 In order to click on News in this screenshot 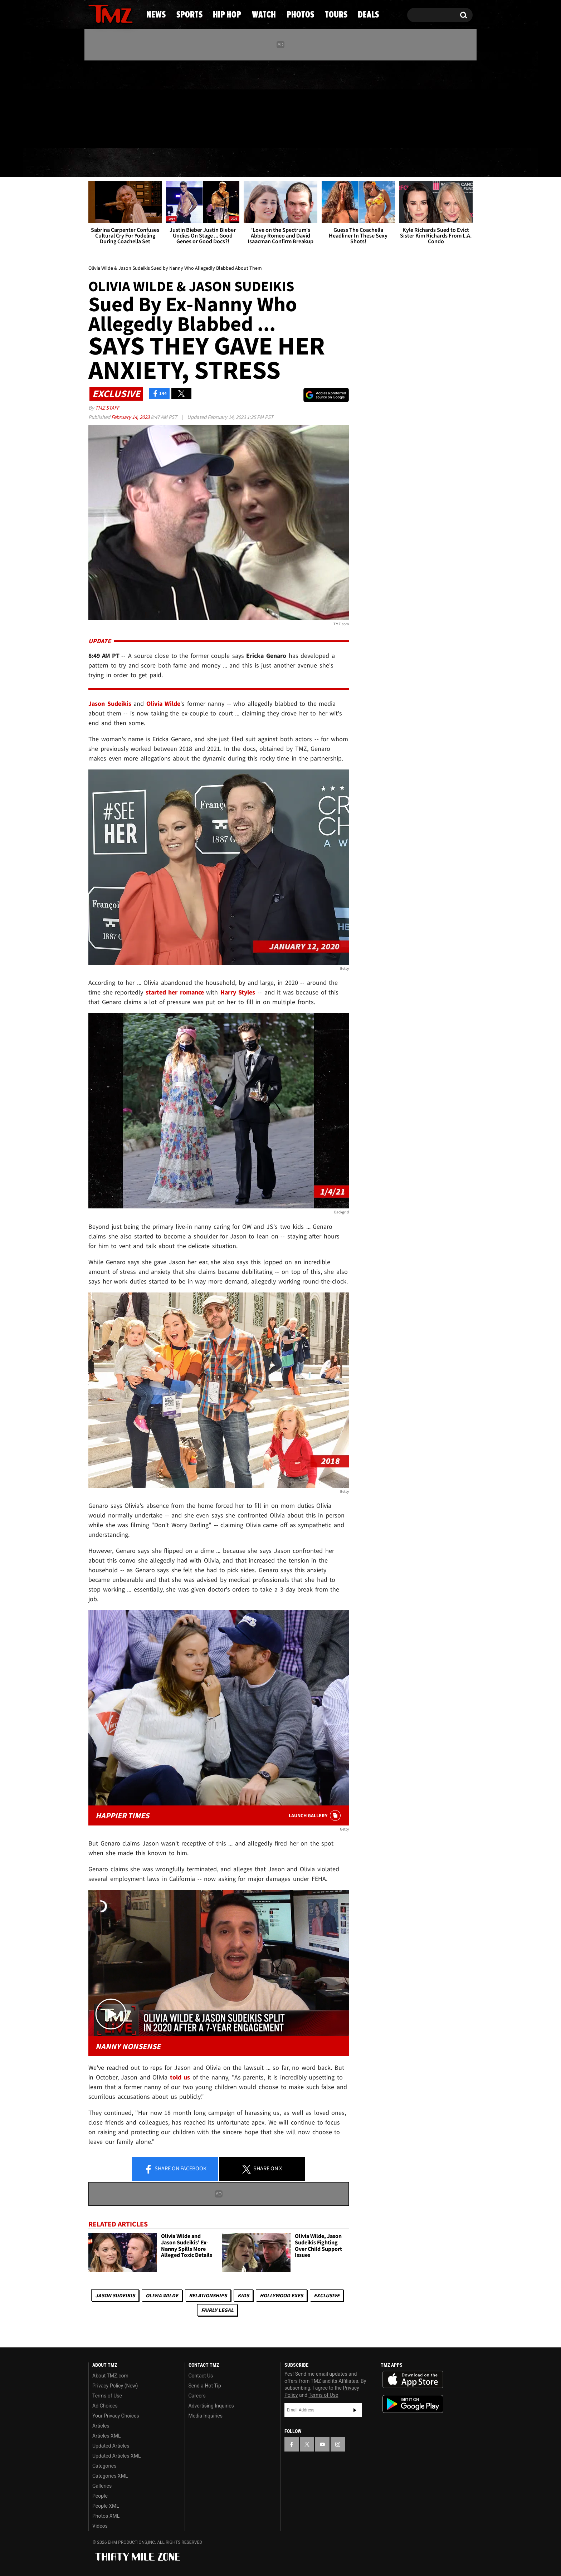, I will do `click(105, 162)`.